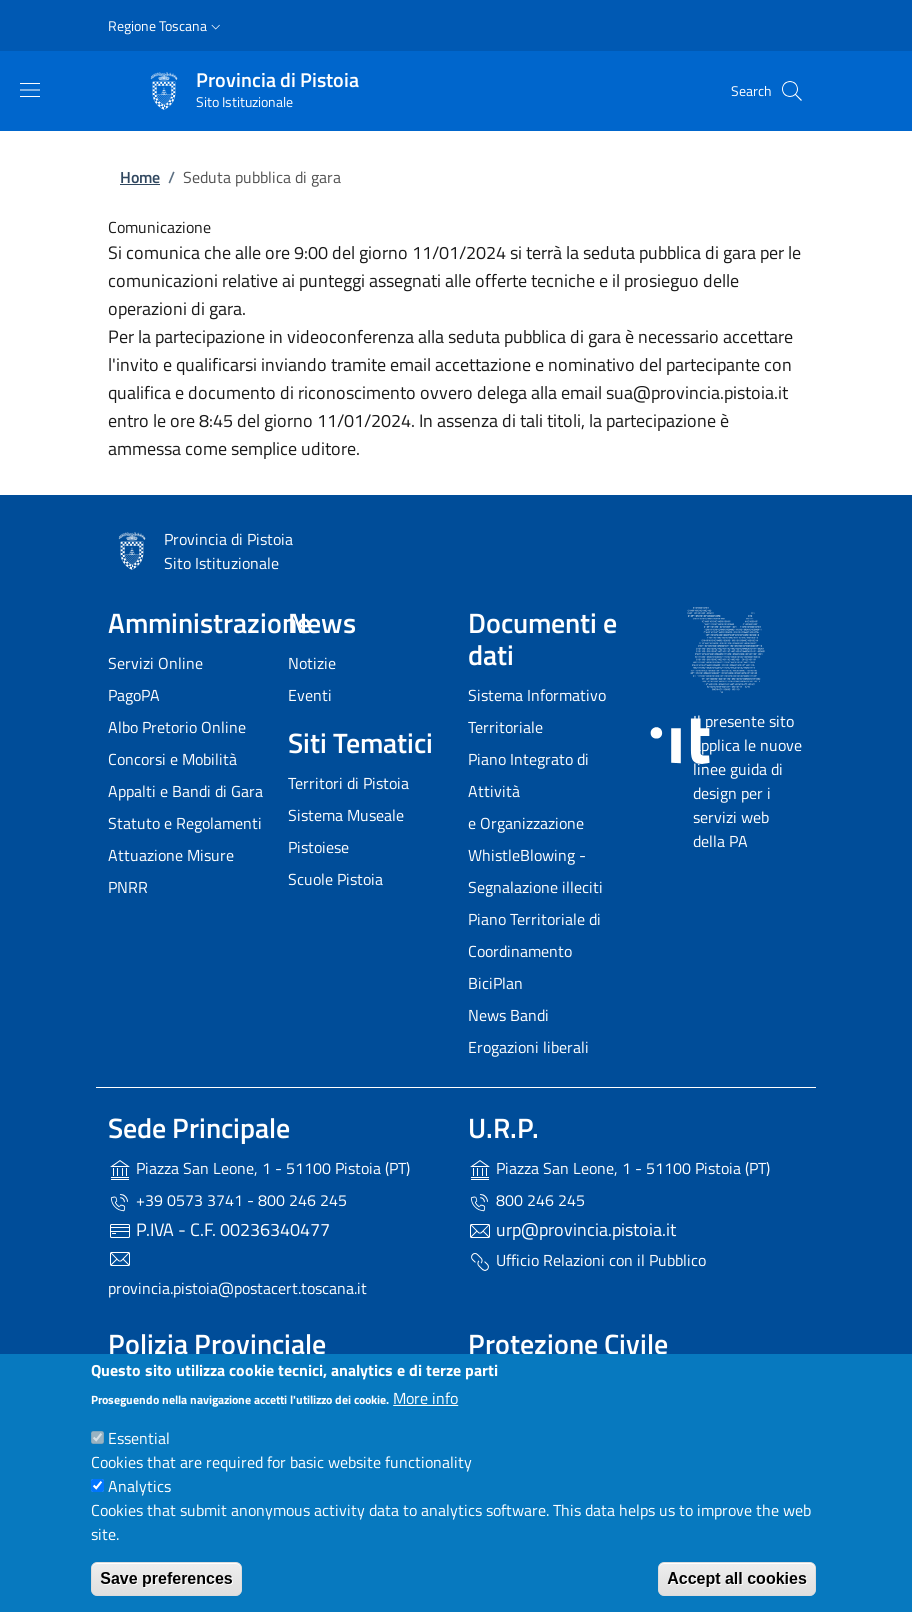 Image resolution: width=912 pixels, height=1612 pixels. I want to click on [Show/hide navigation bar], so click(30, 90).